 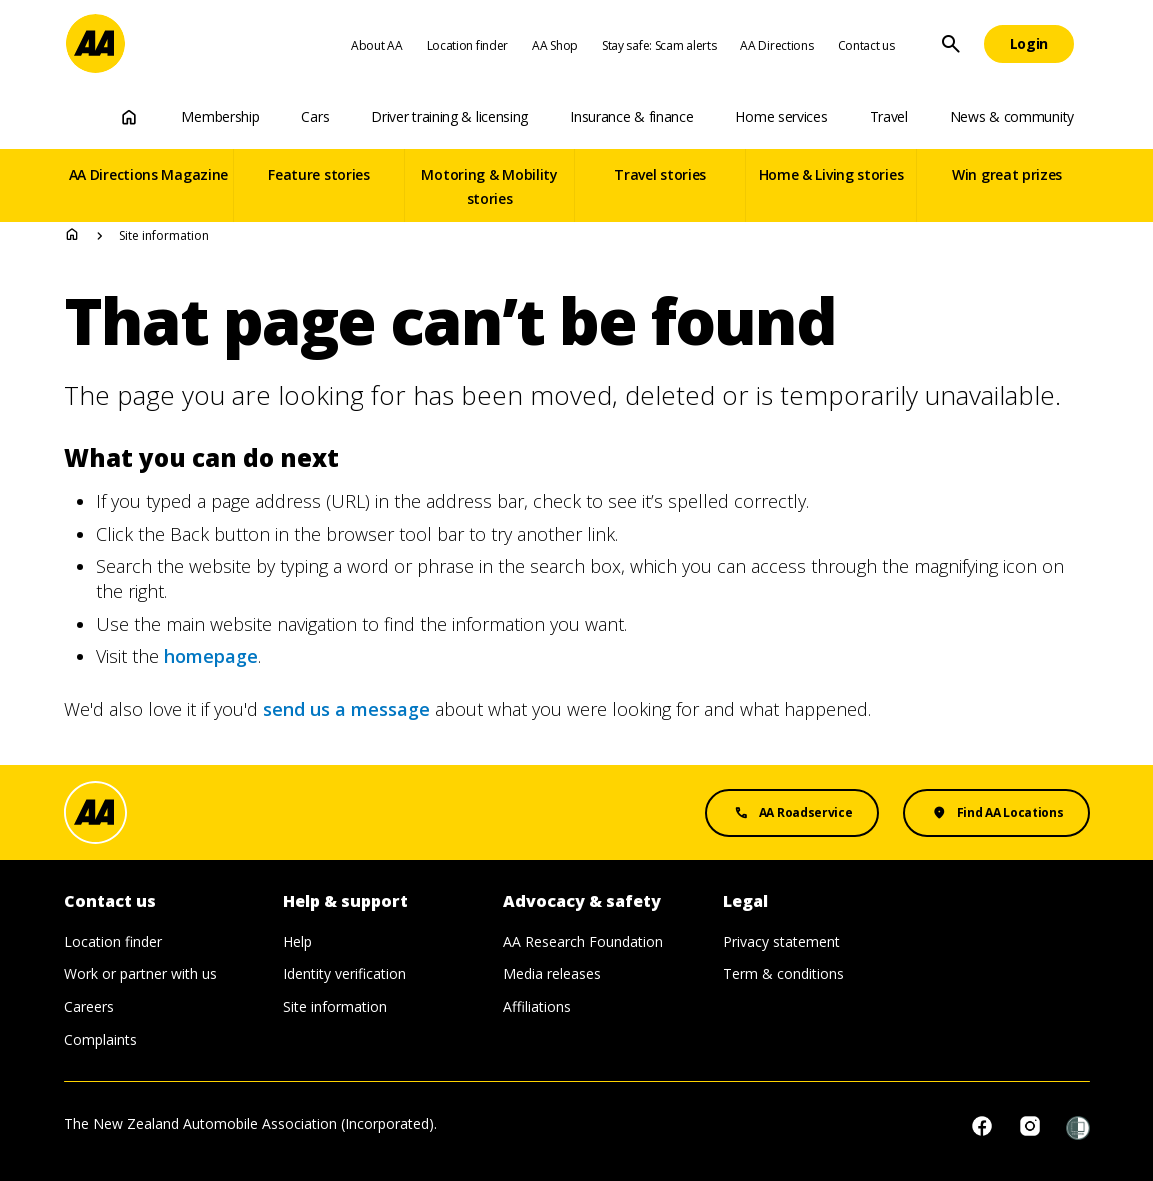 What do you see at coordinates (344, 973) in the screenshot?
I see `Identity verification` at bounding box center [344, 973].